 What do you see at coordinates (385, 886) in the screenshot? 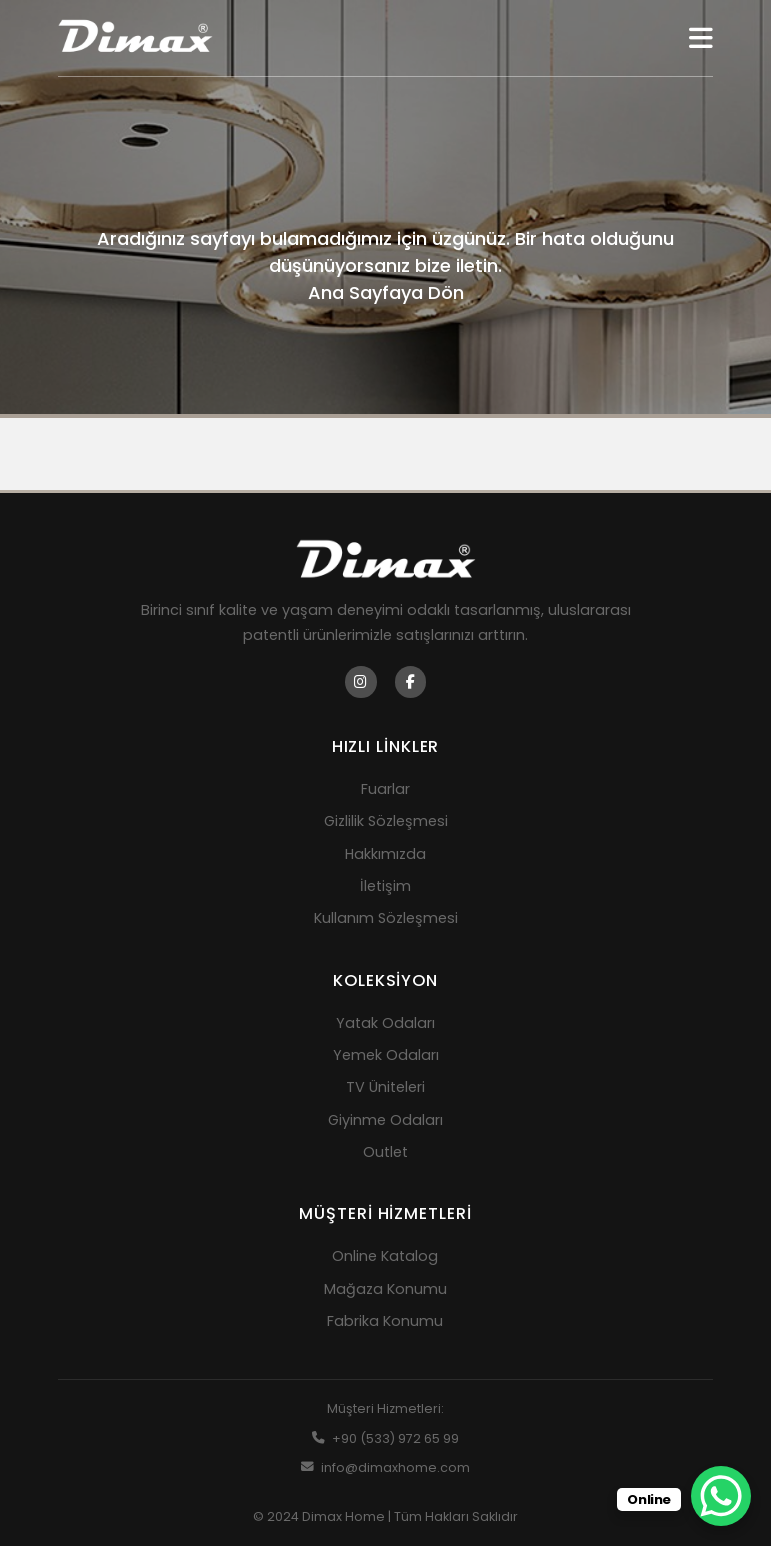
I see `İletişim` at bounding box center [385, 886].